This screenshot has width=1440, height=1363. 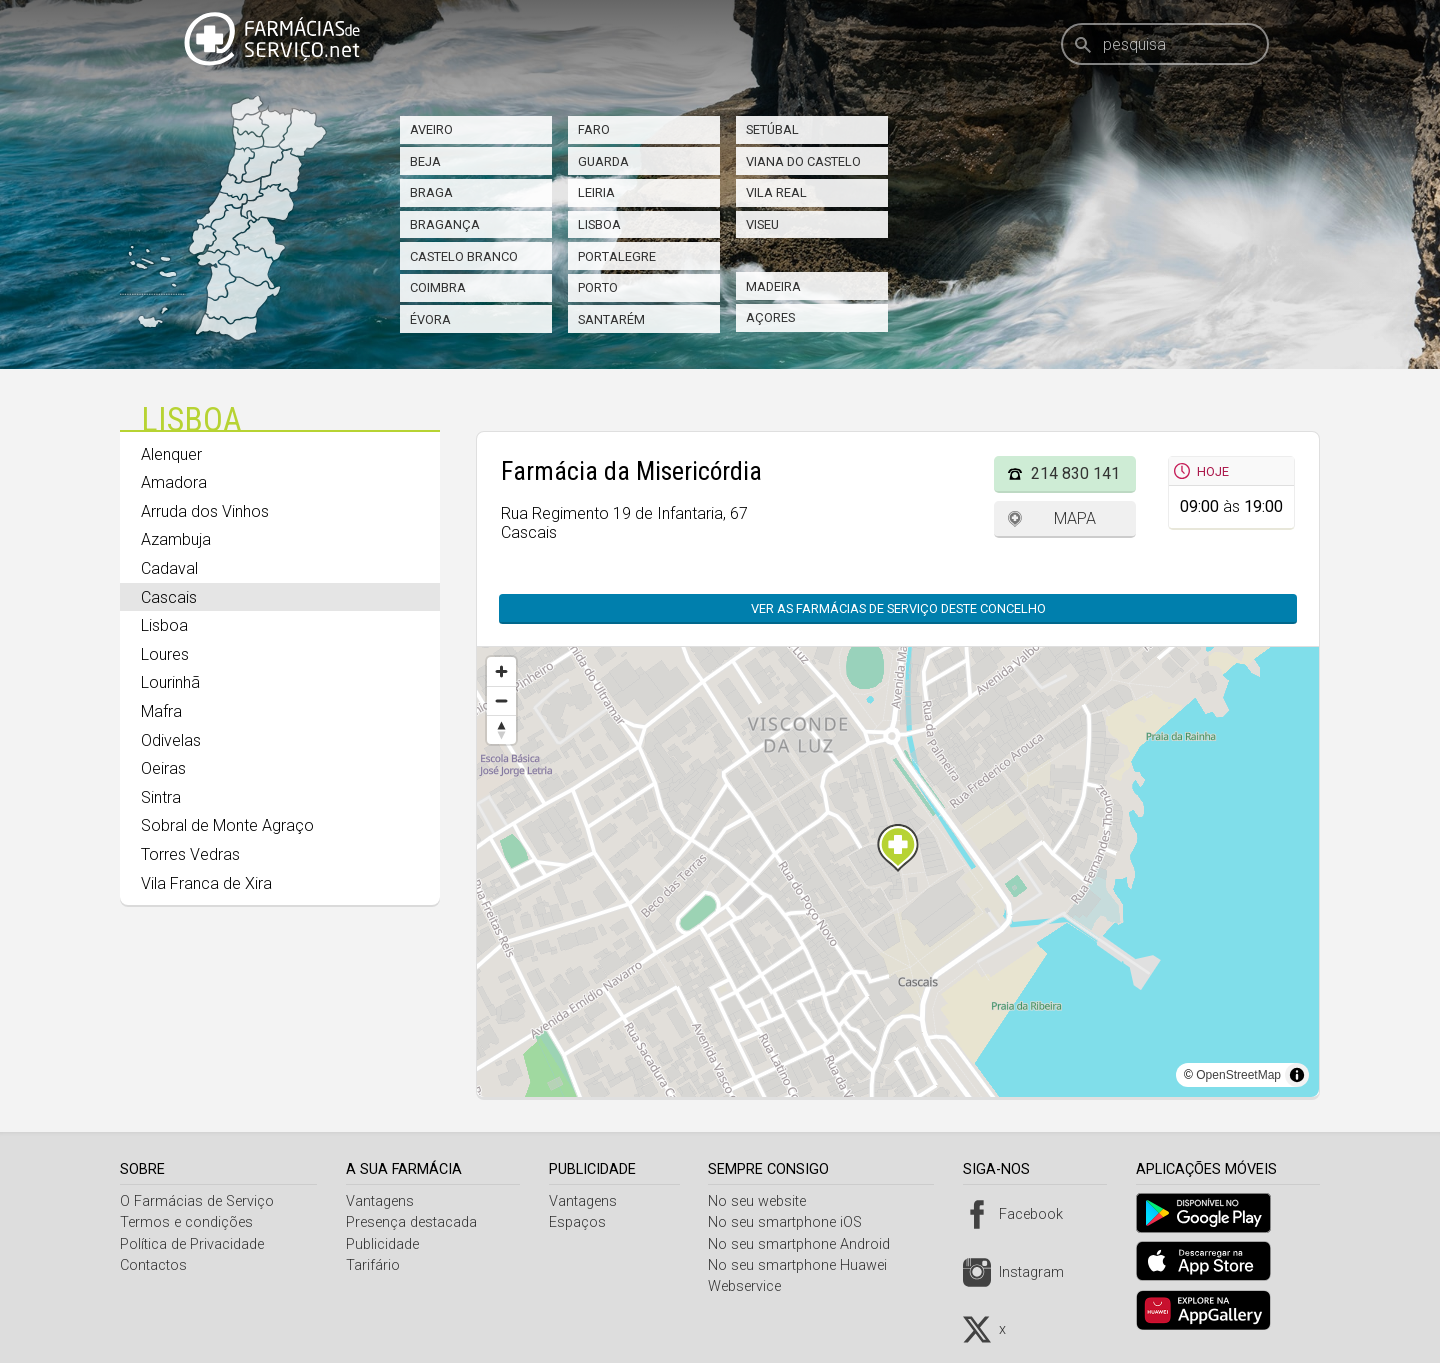 I want to click on Termos e condições, so click(x=186, y=1222).